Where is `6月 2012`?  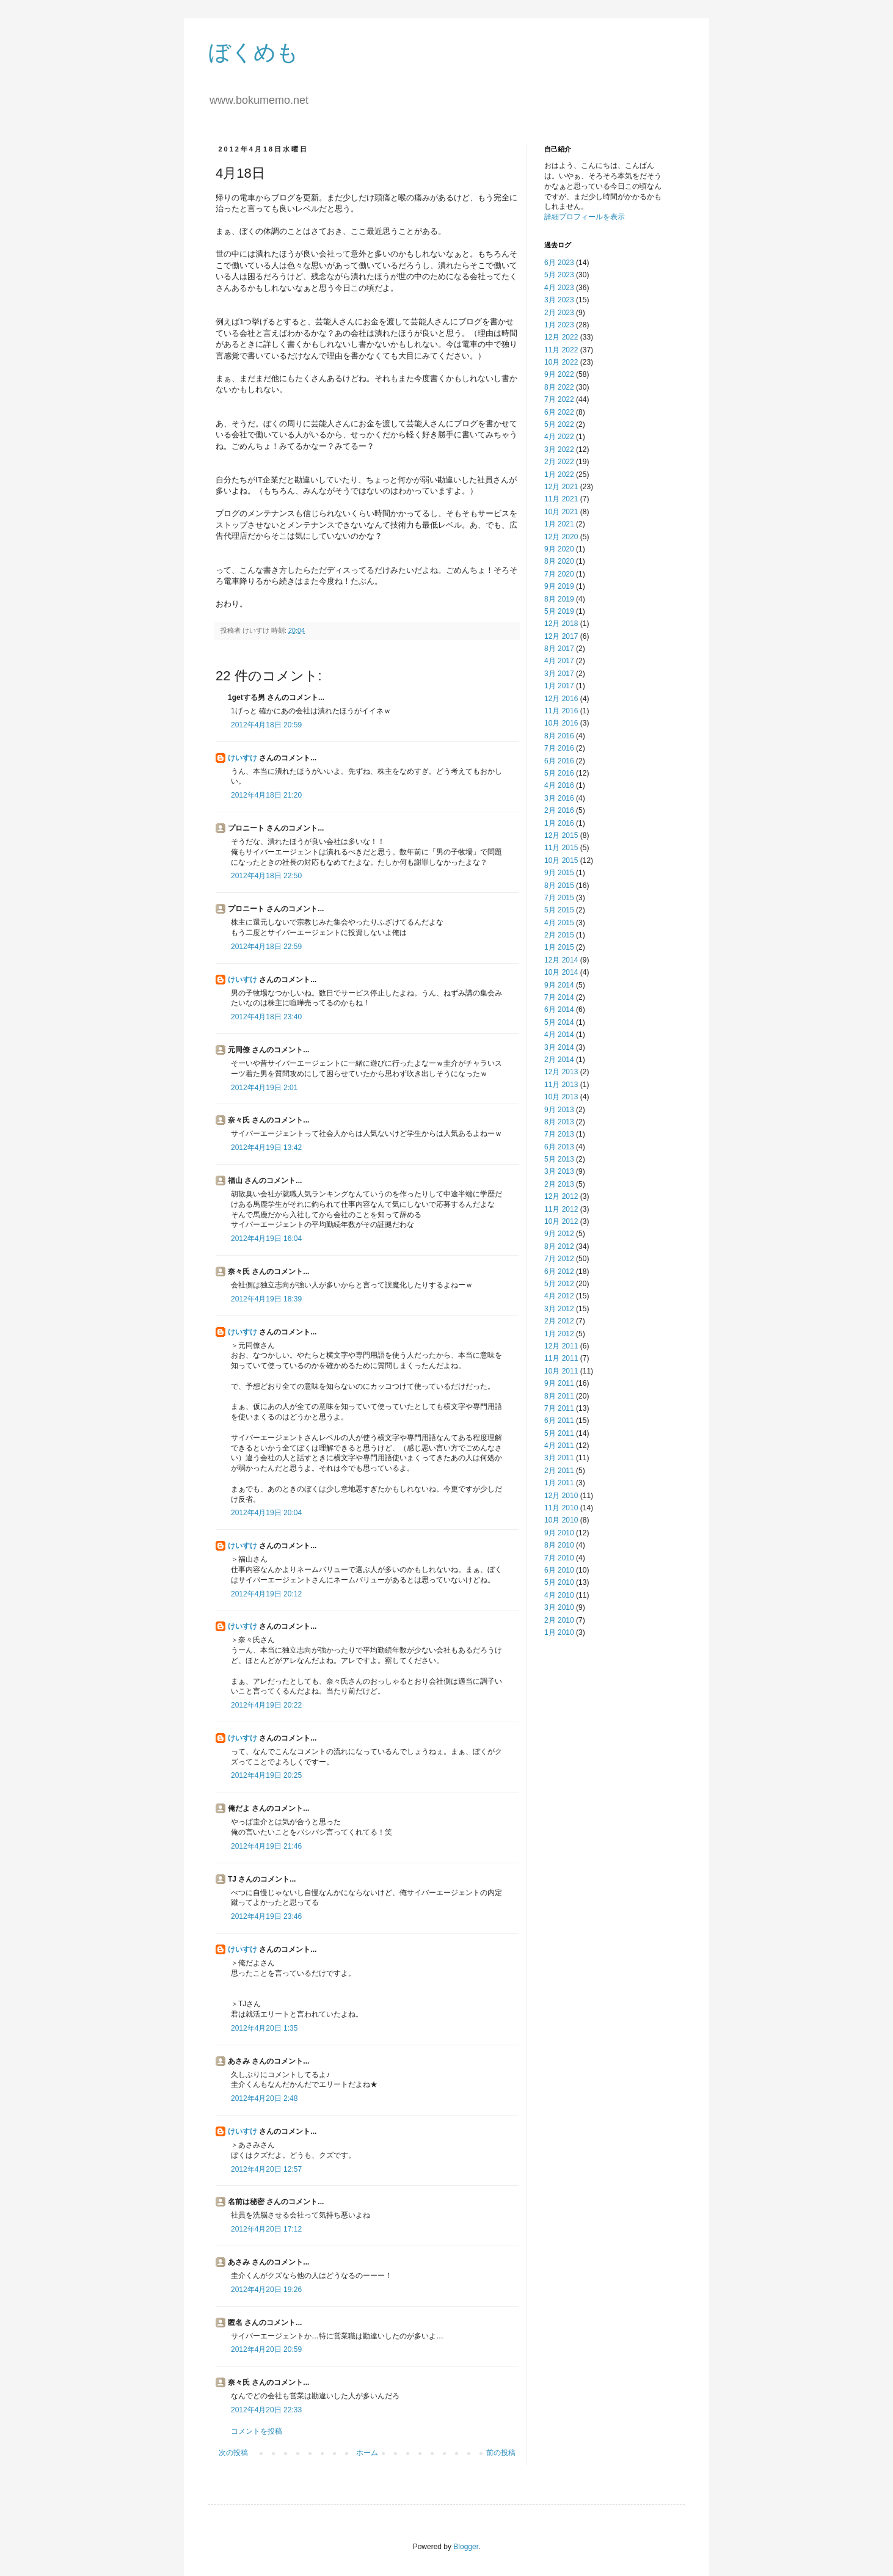
6月 2012 is located at coordinates (559, 1271).